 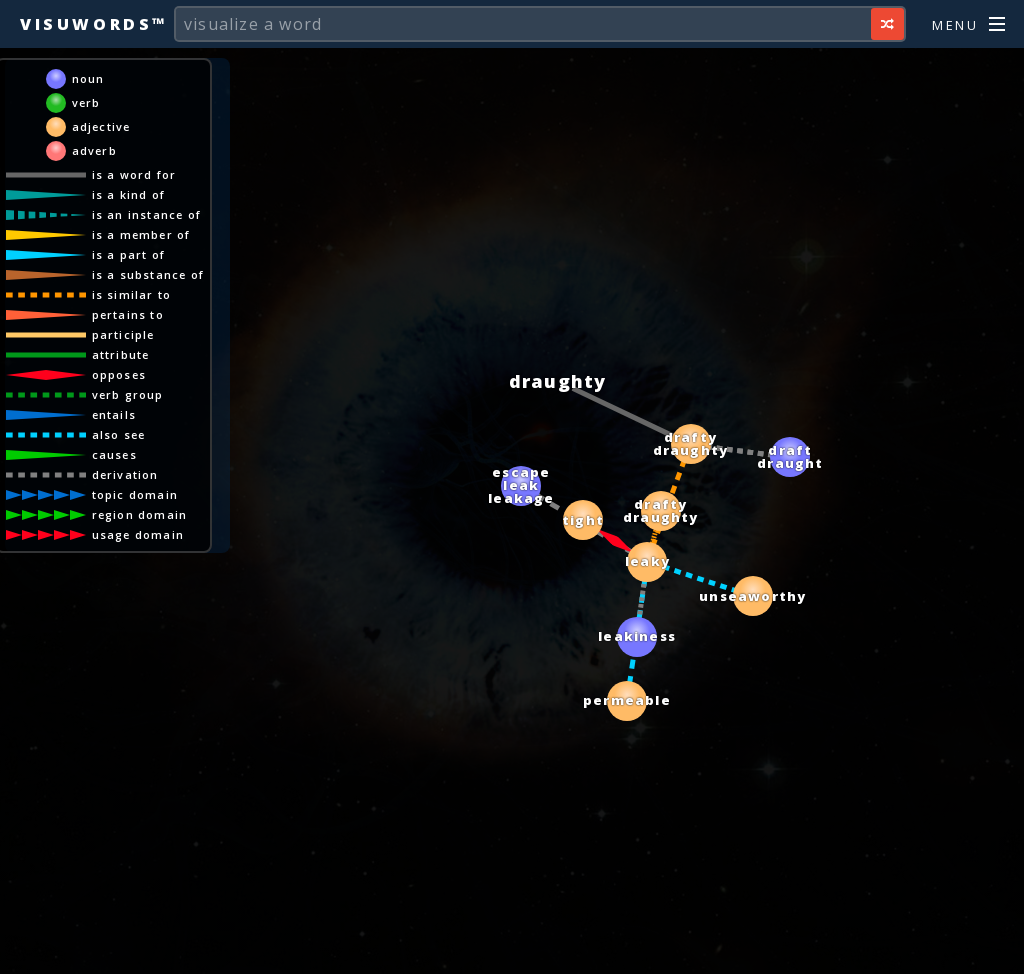 What do you see at coordinates (512, 949) in the screenshot?
I see `[Advertisement]` at bounding box center [512, 949].